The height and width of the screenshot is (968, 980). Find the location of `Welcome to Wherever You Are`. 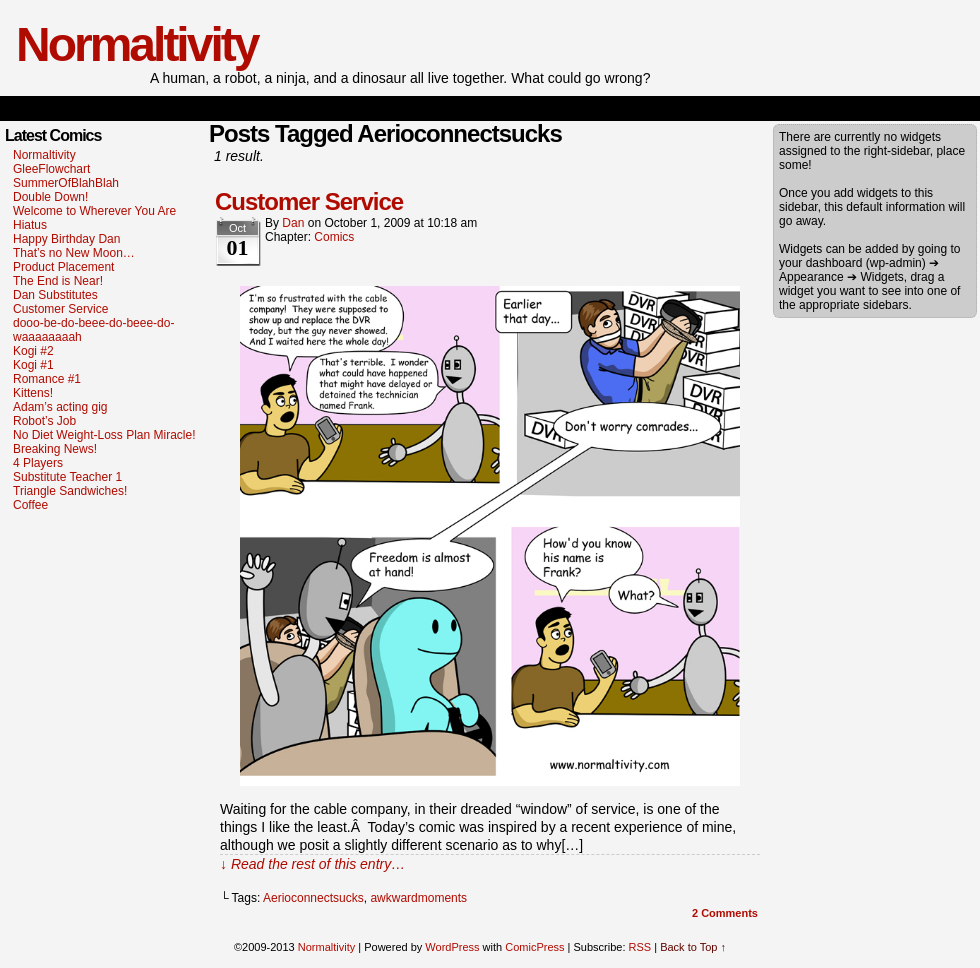

Welcome to Wherever You Are is located at coordinates (94, 211).